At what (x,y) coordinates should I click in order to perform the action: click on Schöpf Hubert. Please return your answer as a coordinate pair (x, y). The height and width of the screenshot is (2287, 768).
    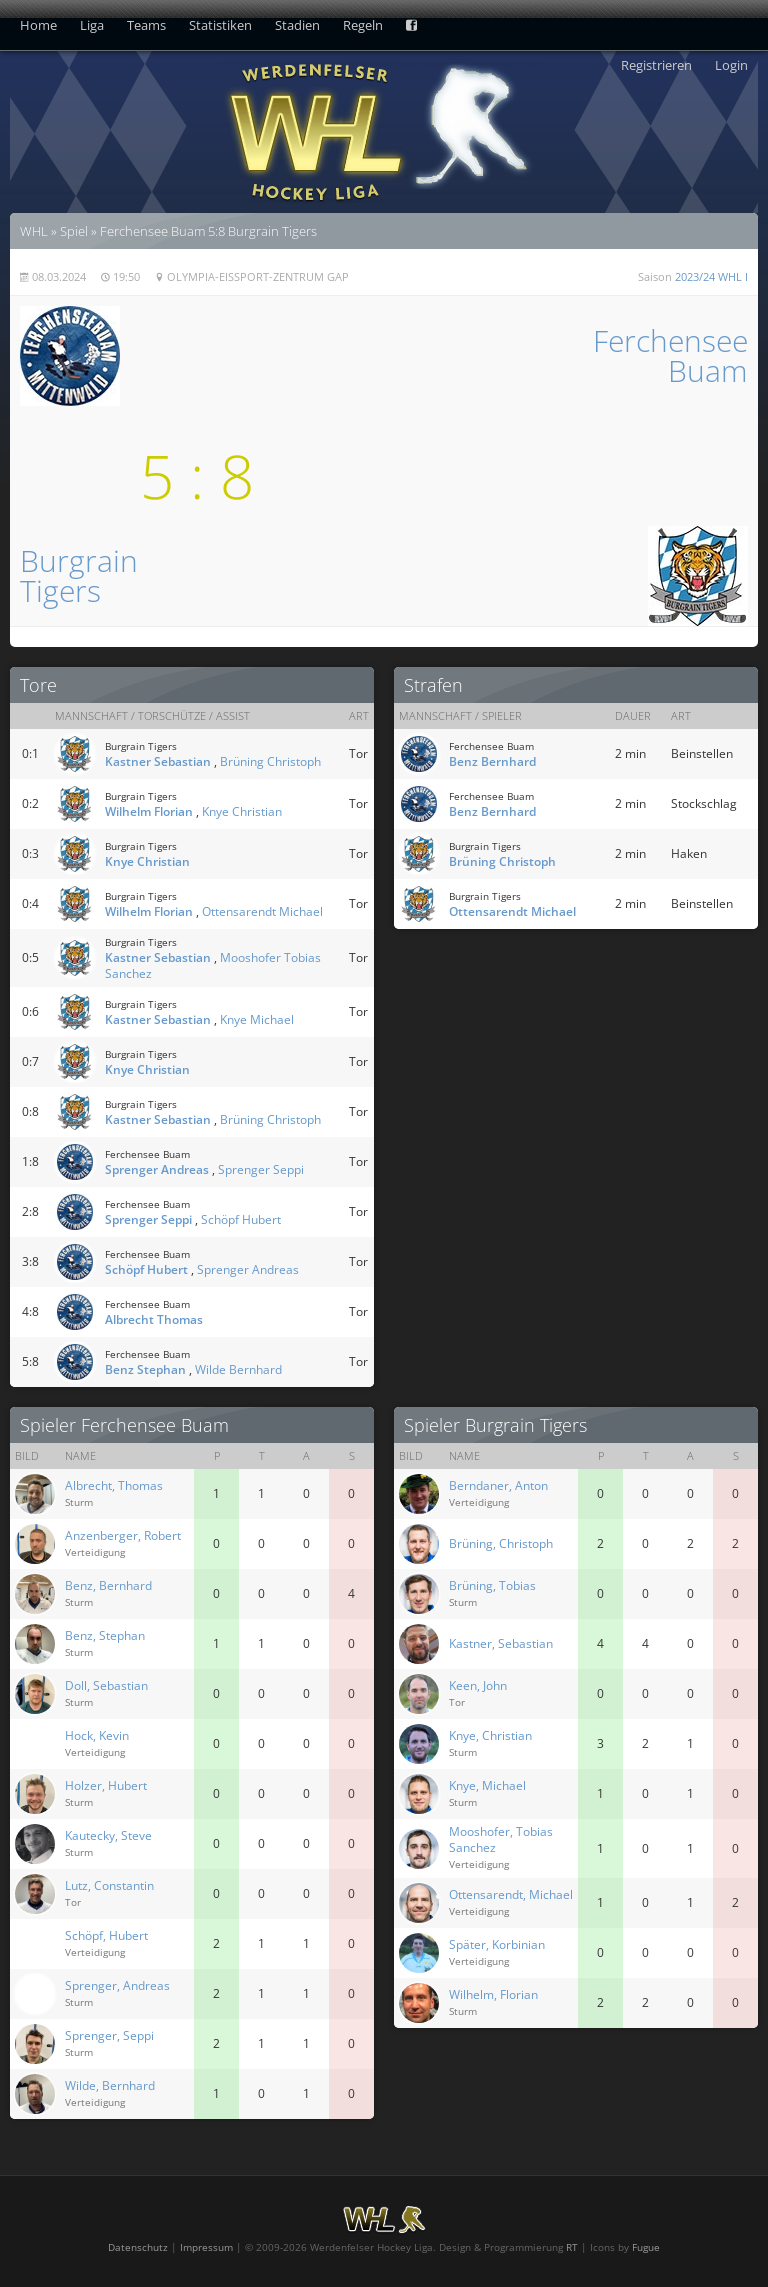
    Looking at the image, I should click on (241, 1219).